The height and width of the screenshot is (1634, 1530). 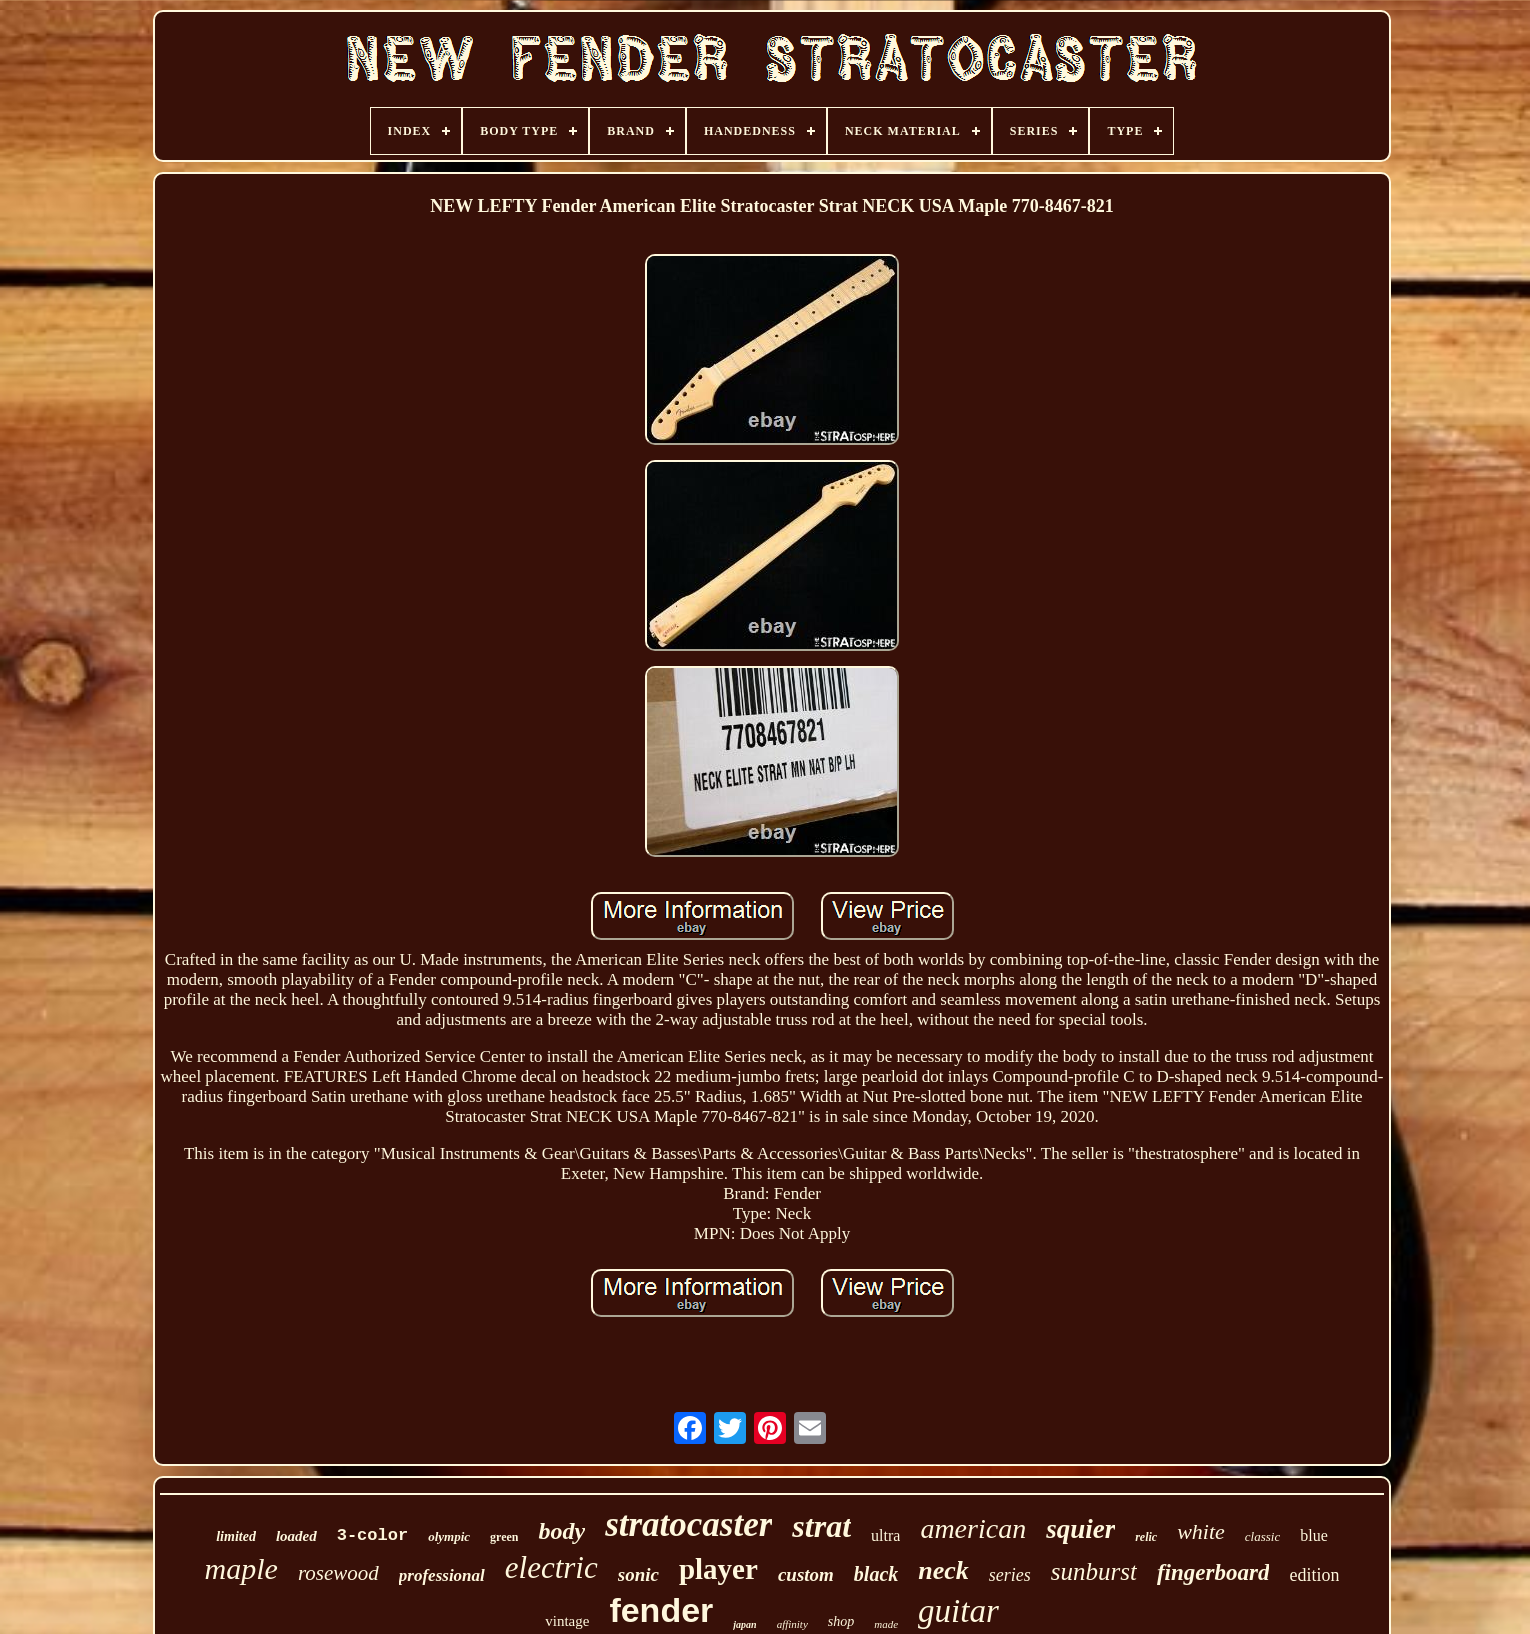 What do you see at coordinates (973, 1528) in the screenshot?
I see `american` at bounding box center [973, 1528].